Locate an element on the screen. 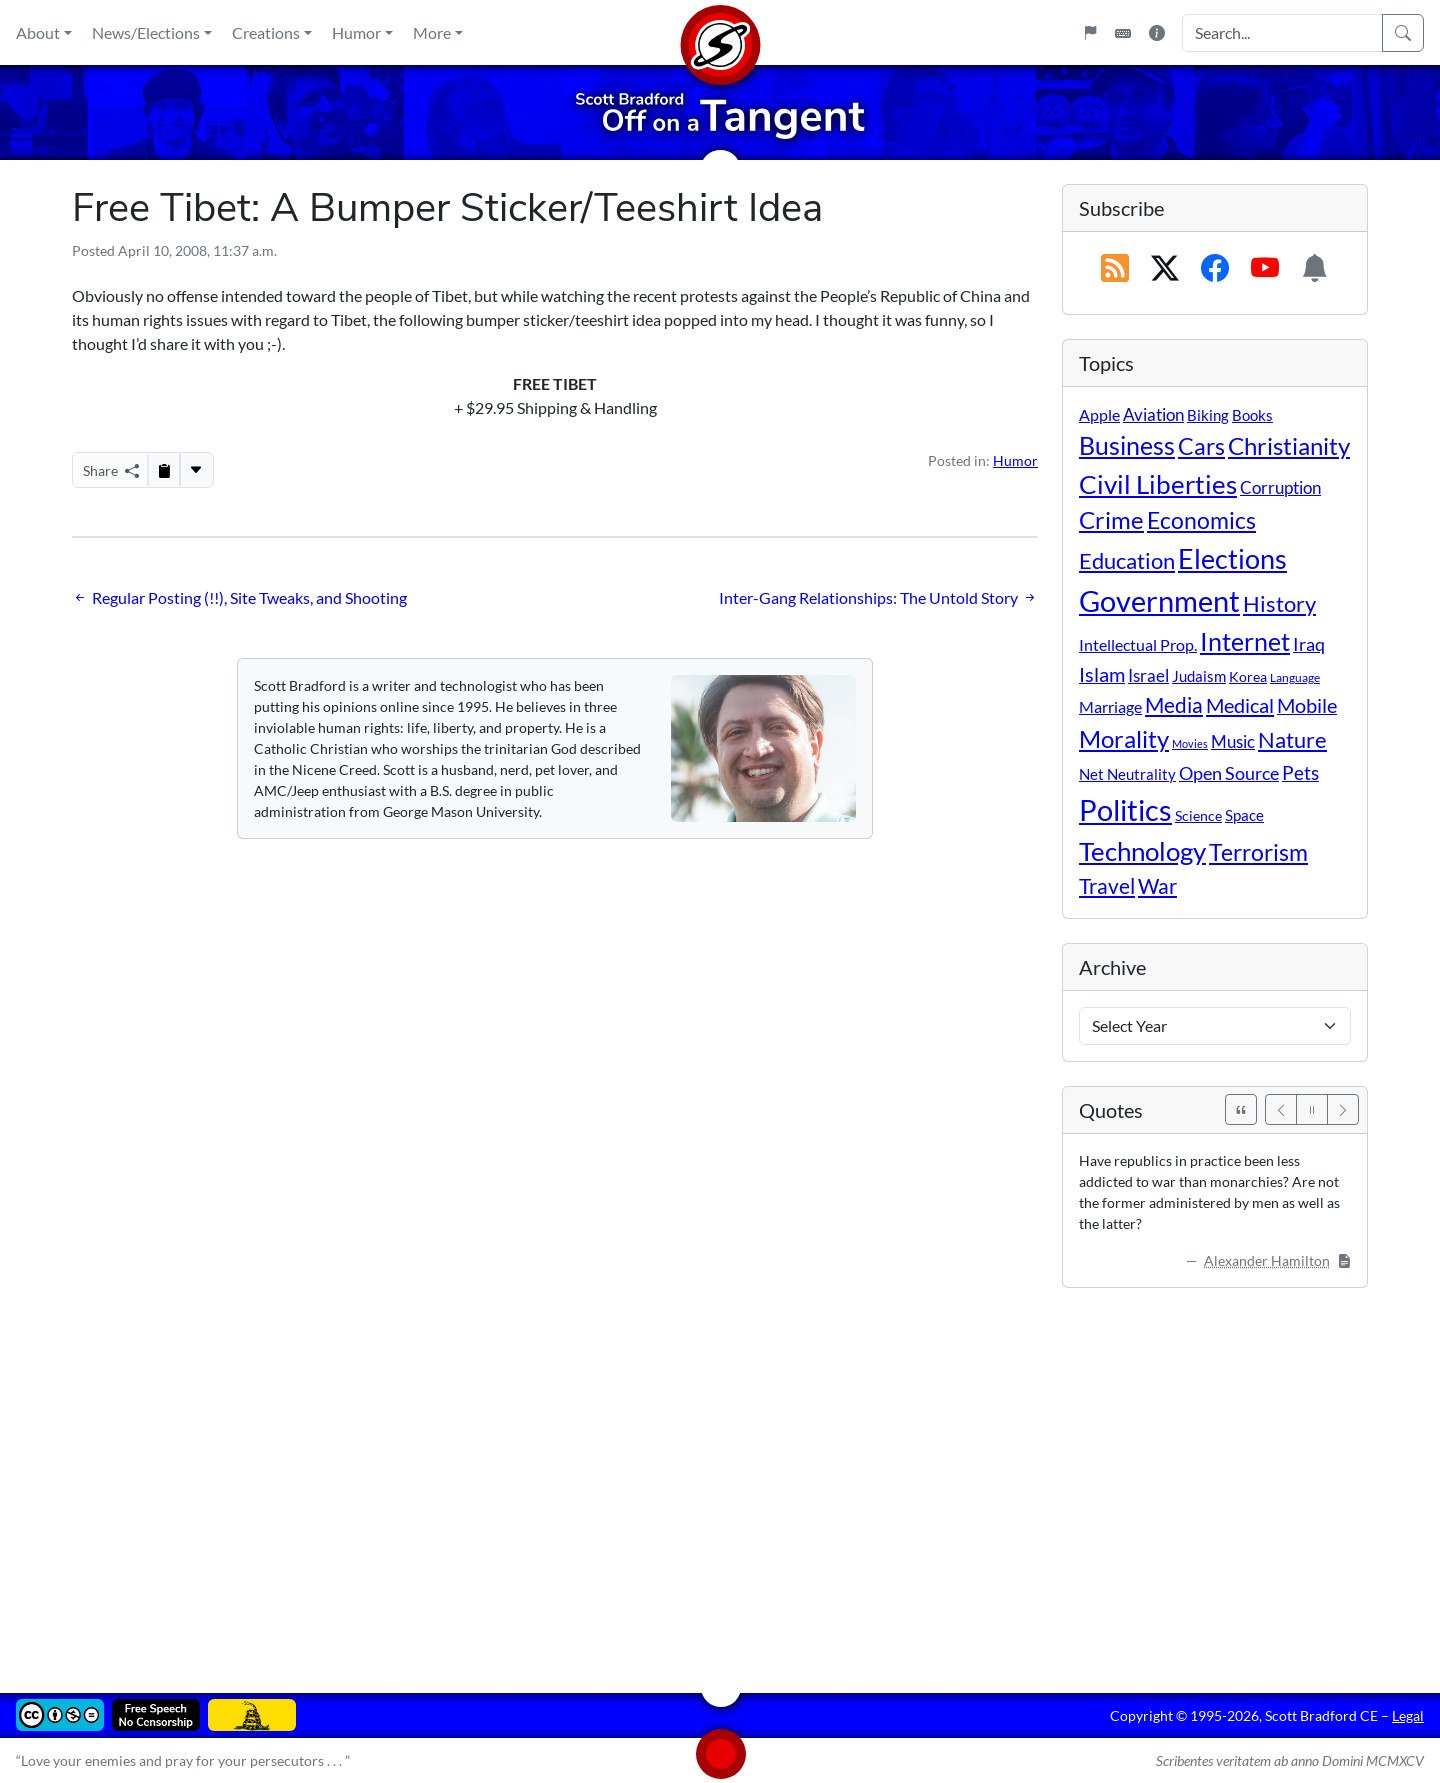 This screenshot has height=1783, width=1440. Aviation [Aviation (19 items)] is located at coordinates (1153, 415).